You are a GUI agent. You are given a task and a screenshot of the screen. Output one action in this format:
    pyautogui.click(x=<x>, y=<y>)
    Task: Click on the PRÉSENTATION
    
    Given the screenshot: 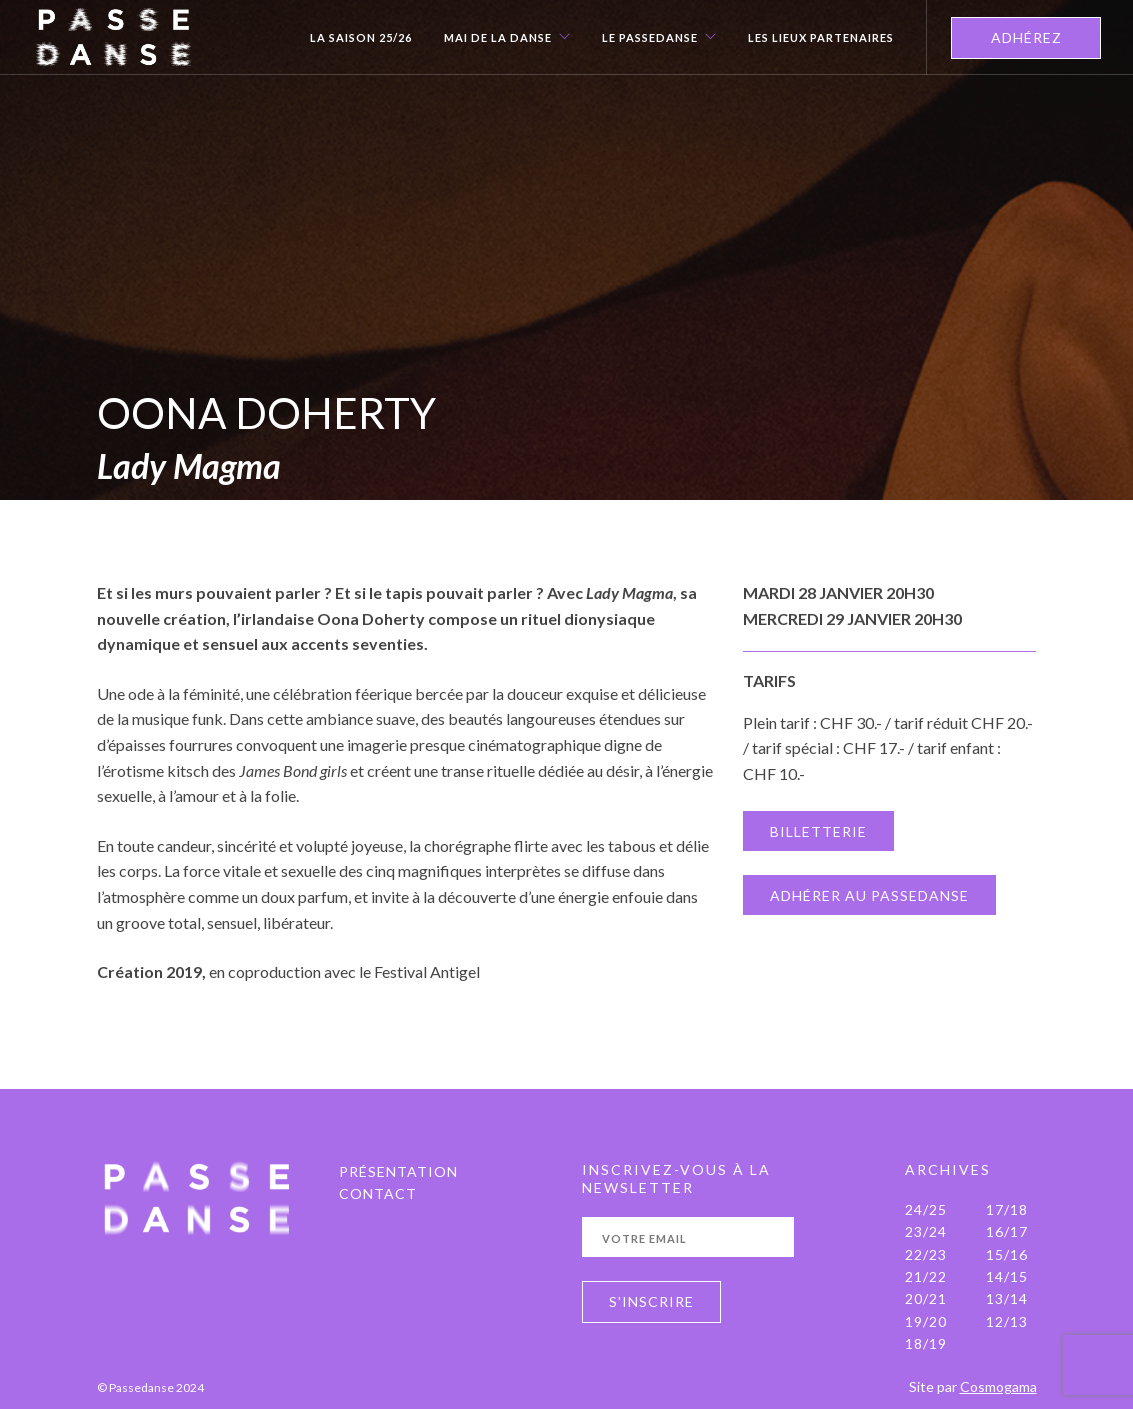 What is the action you would take?
    pyautogui.click(x=398, y=1171)
    